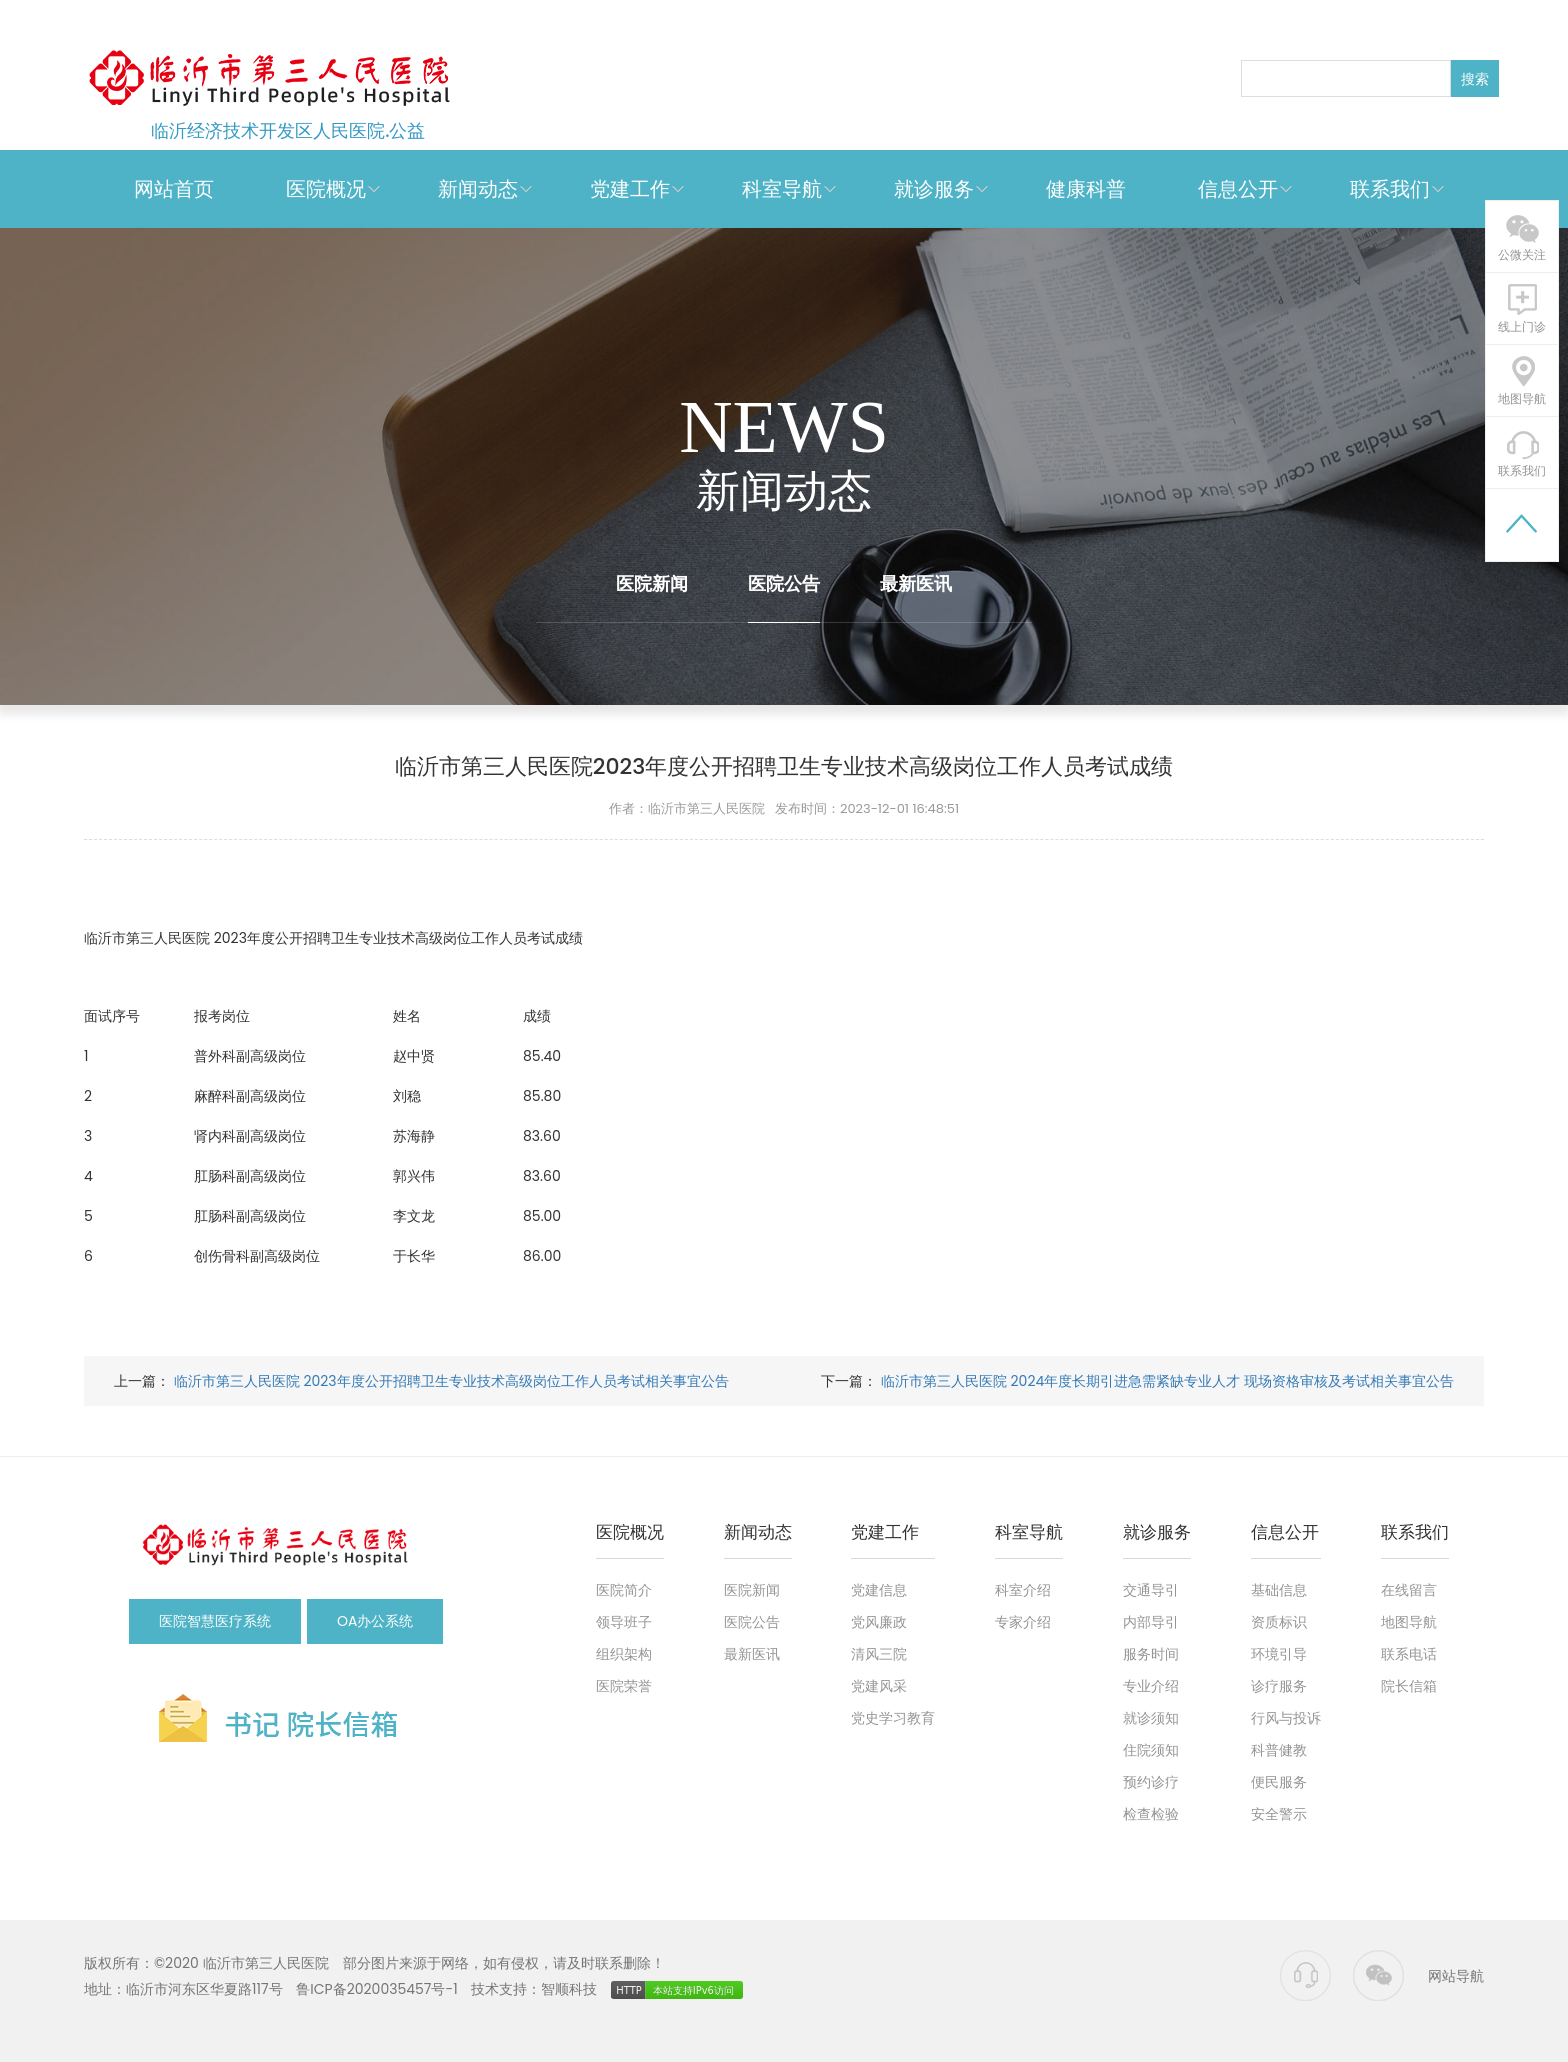 This screenshot has width=1568, height=2062. I want to click on 资质标识, so click(1279, 1622).